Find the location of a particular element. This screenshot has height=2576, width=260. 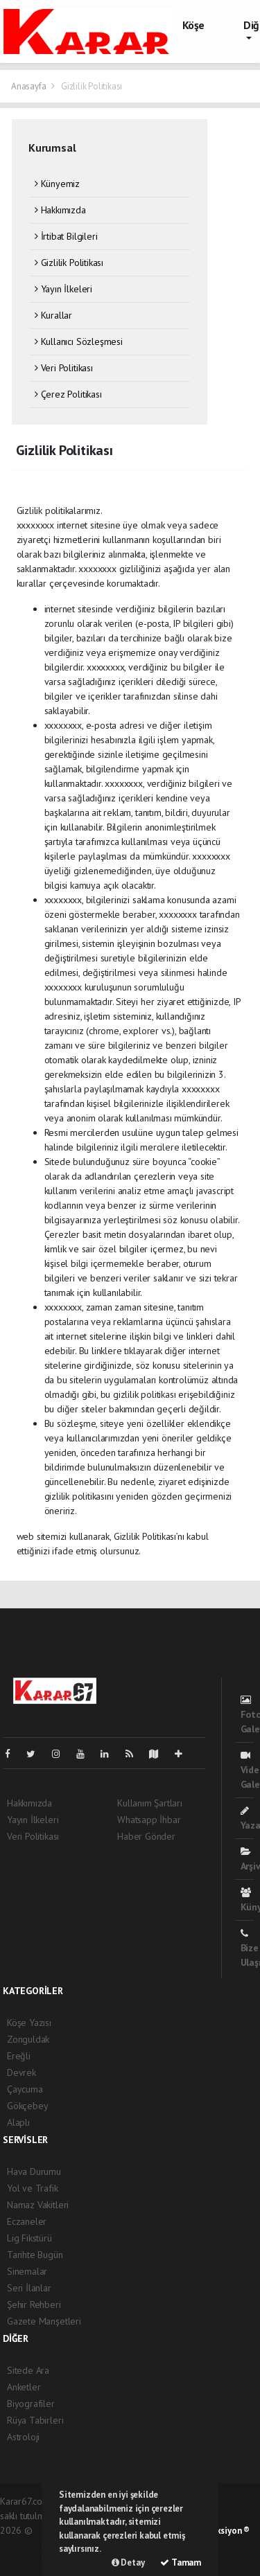

Gökçebey is located at coordinates (27, 2105).